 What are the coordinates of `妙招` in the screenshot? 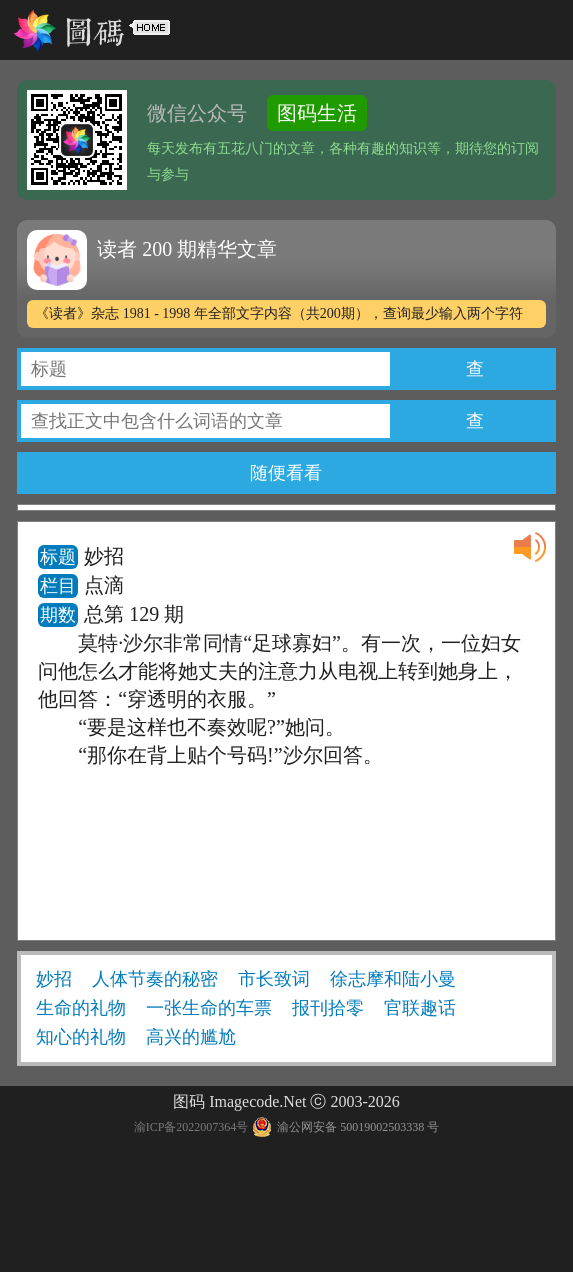 It's located at (54, 979).